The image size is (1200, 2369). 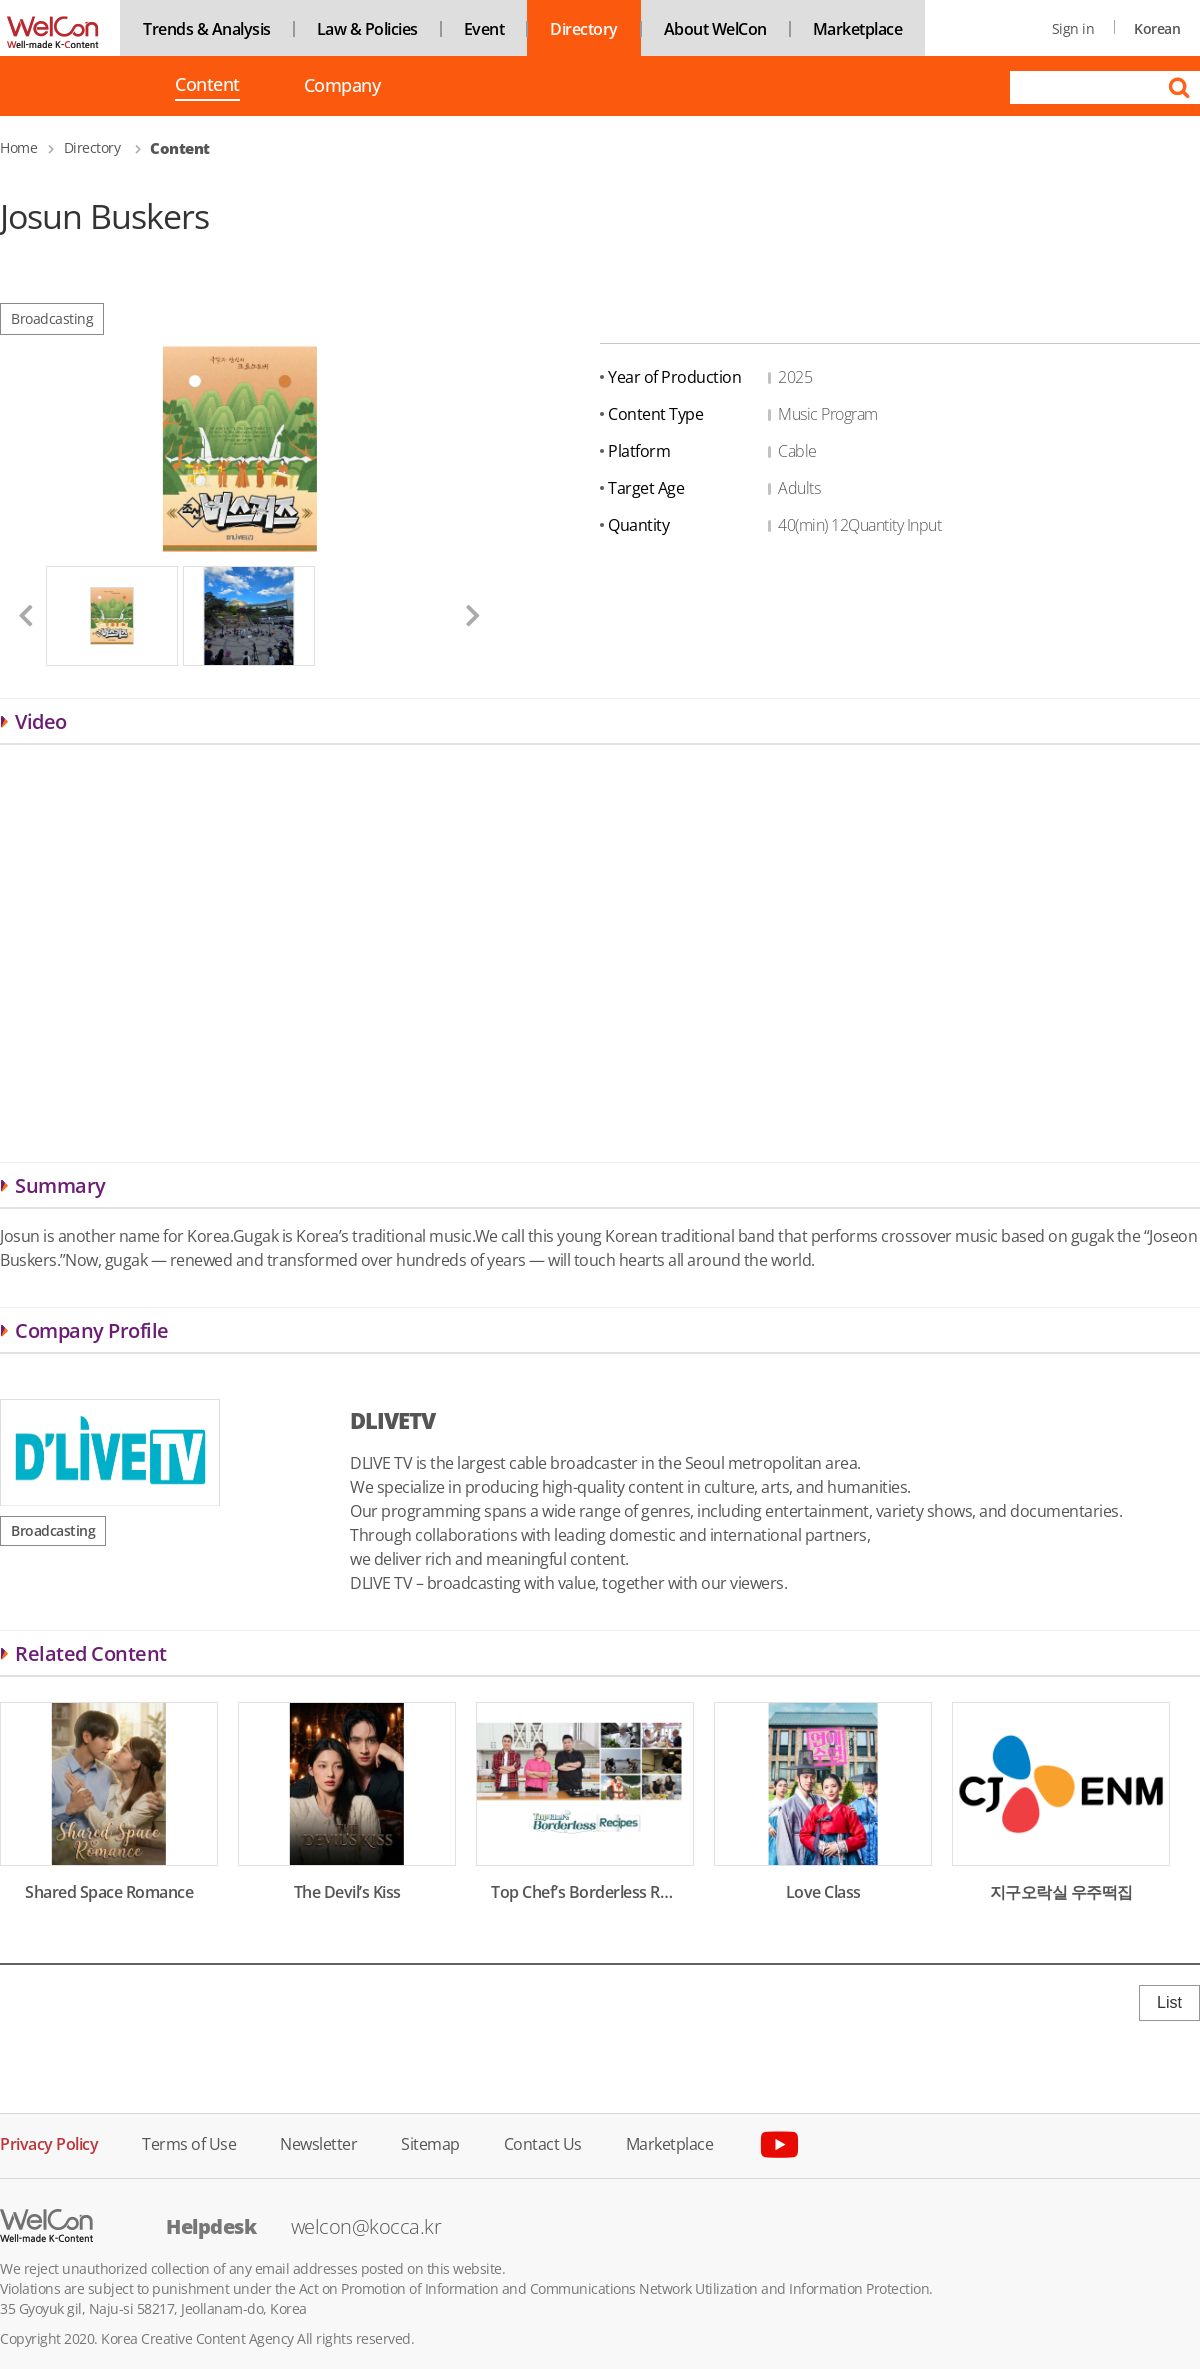 I want to click on Home, so click(x=18, y=147).